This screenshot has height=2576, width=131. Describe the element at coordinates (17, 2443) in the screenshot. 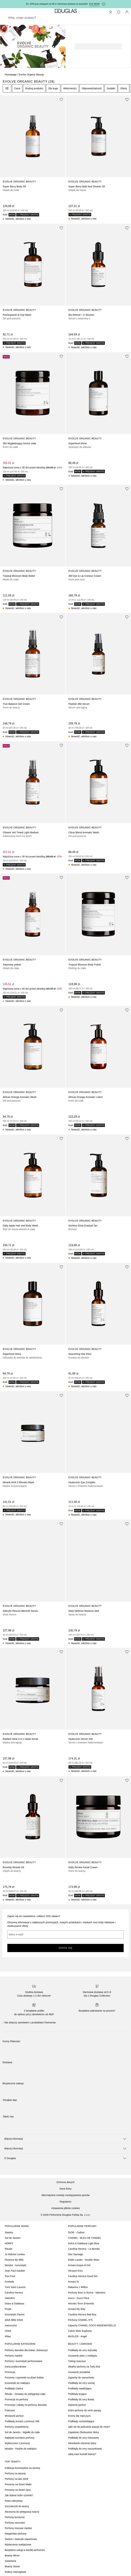

I see `Wykluczone z promocji` at that location.